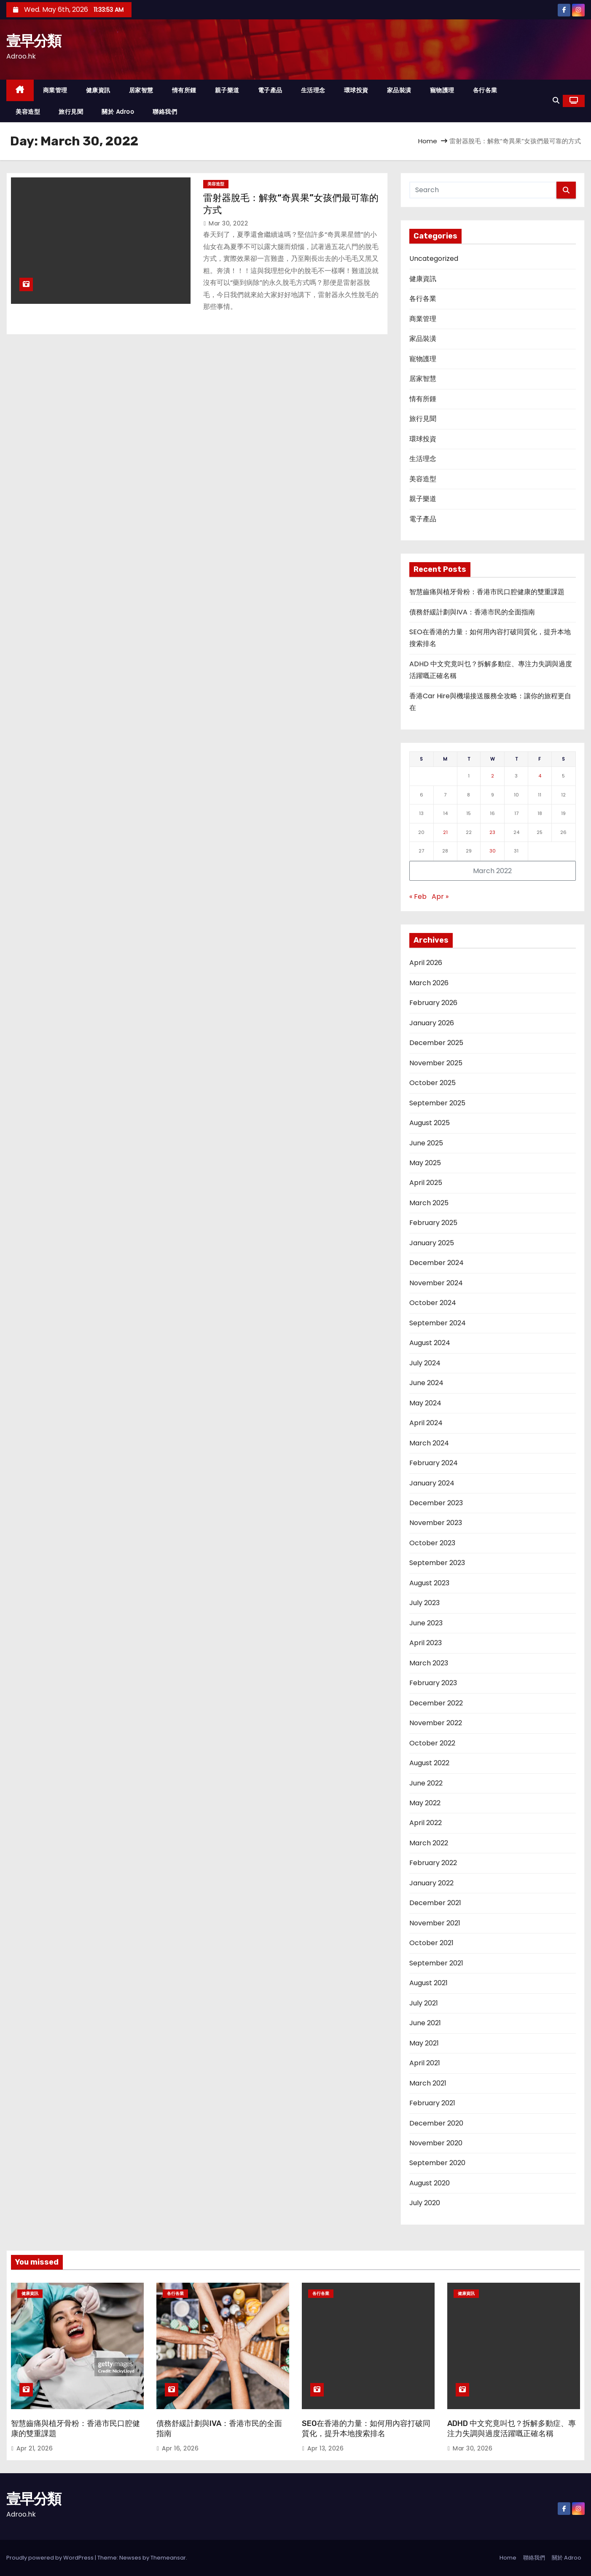 This screenshot has width=591, height=2576. I want to click on Apr », so click(440, 896).